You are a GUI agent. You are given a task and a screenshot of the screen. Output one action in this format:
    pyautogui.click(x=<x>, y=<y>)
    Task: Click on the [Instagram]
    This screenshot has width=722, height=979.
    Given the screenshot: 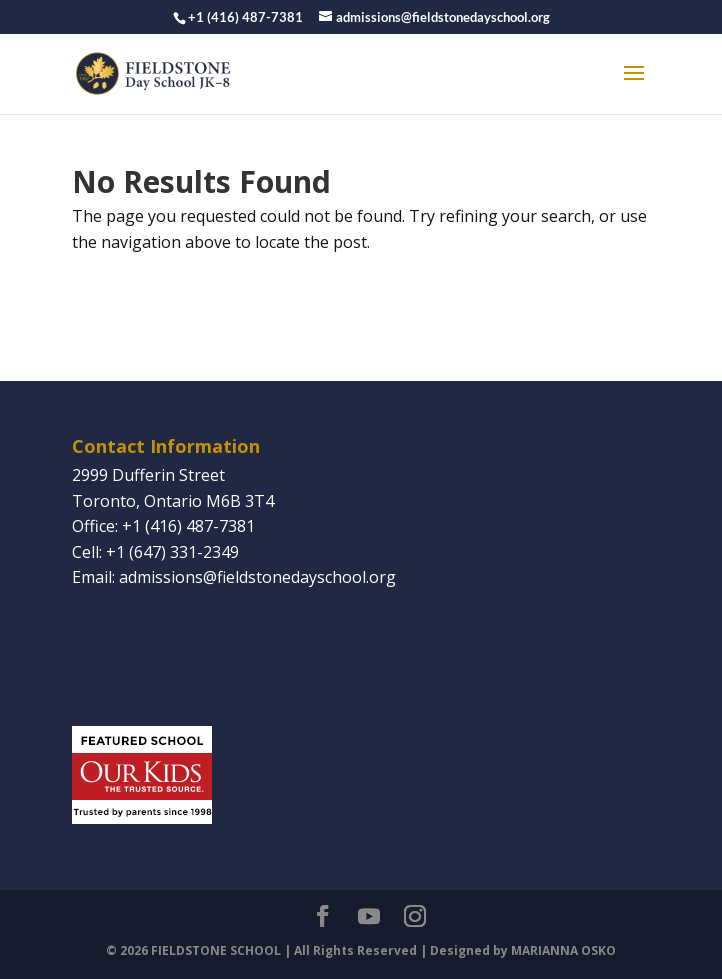 What is the action you would take?
    pyautogui.click(x=415, y=918)
    